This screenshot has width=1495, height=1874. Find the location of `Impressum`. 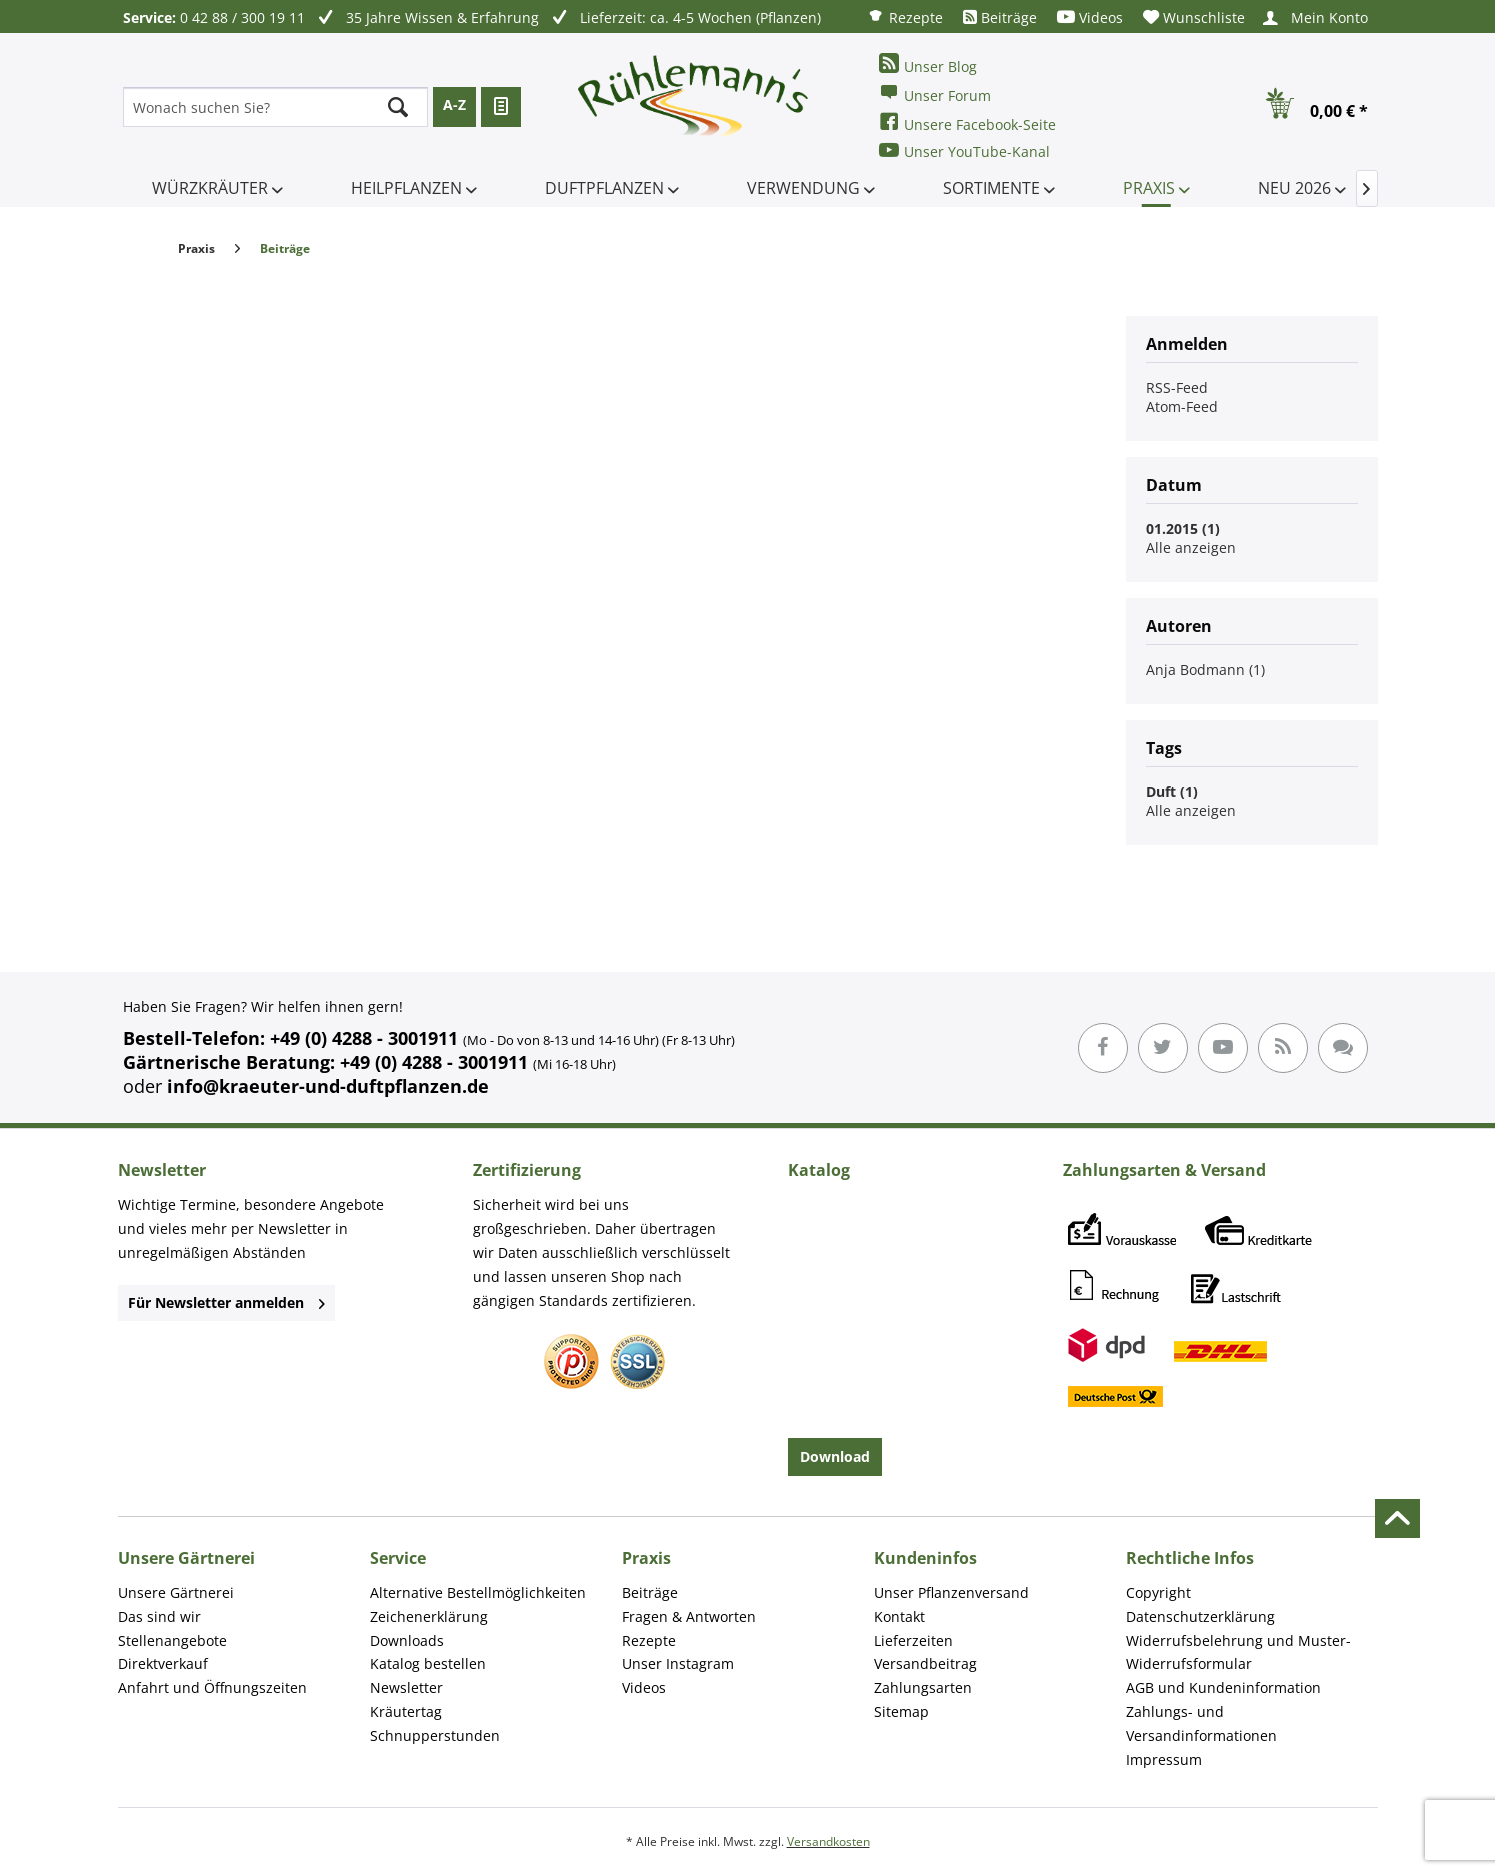

Impressum is located at coordinates (1164, 1759).